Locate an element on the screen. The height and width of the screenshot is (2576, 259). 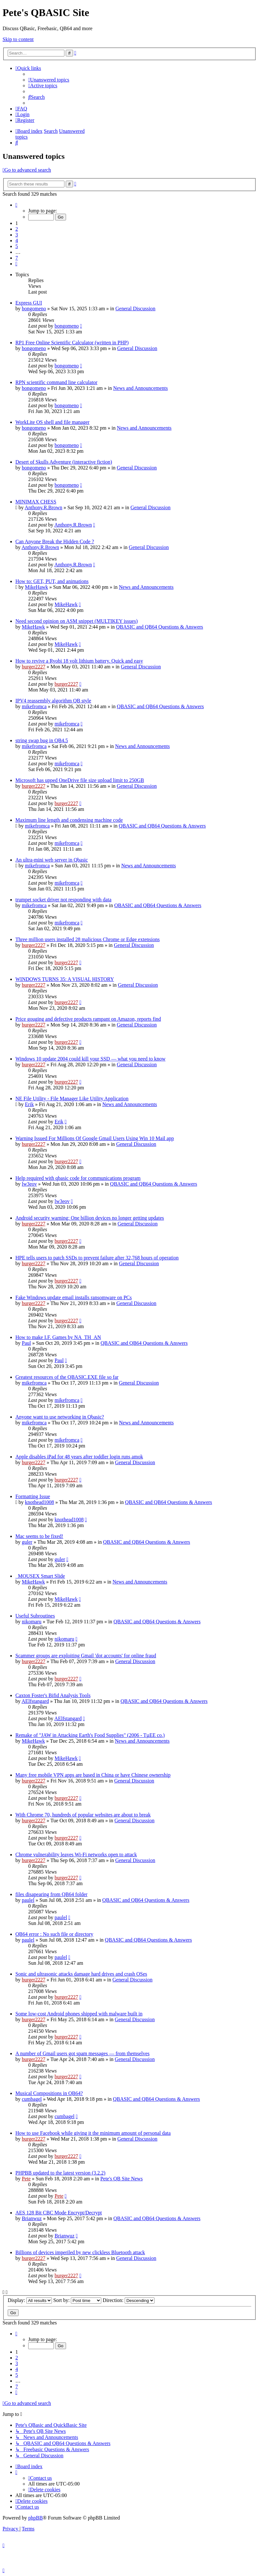
Pete's QB Site News is located at coordinates (121, 2178).